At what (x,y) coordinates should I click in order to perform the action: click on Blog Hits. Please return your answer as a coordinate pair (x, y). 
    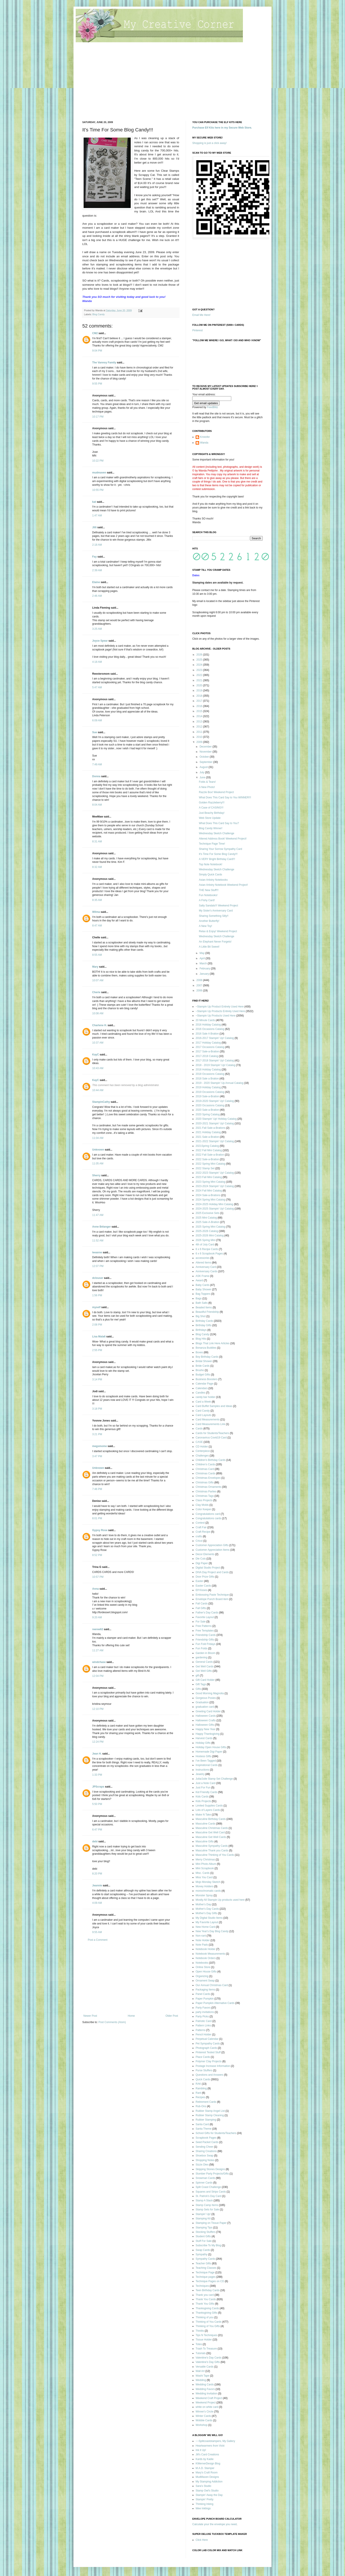
    Looking at the image, I should click on (201, 1338).